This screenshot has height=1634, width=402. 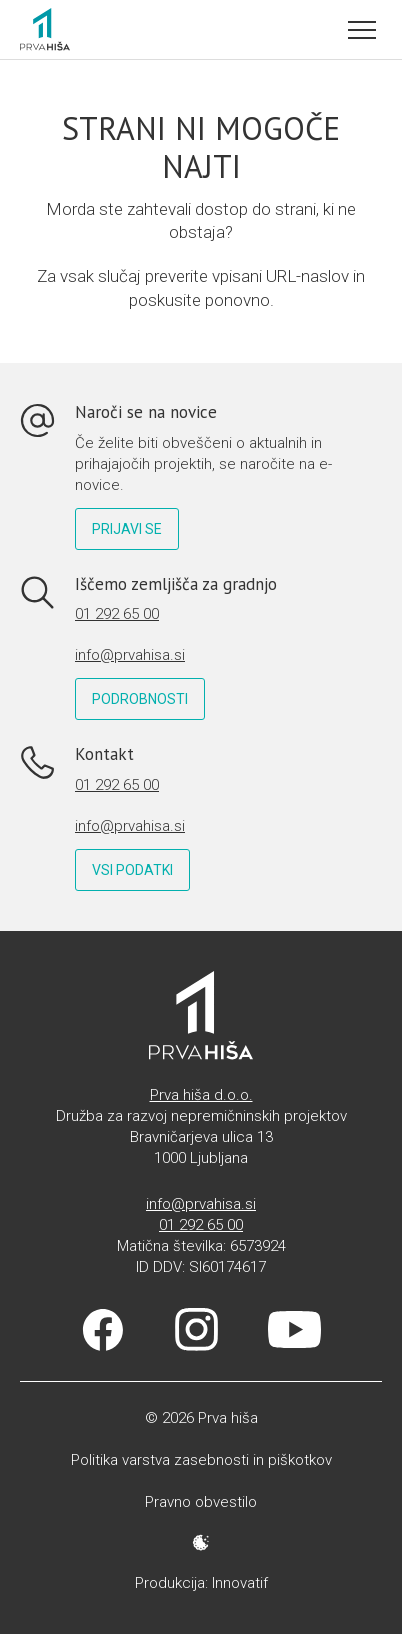 What do you see at coordinates (201, 1502) in the screenshot?
I see `Pravno obvestilo` at bounding box center [201, 1502].